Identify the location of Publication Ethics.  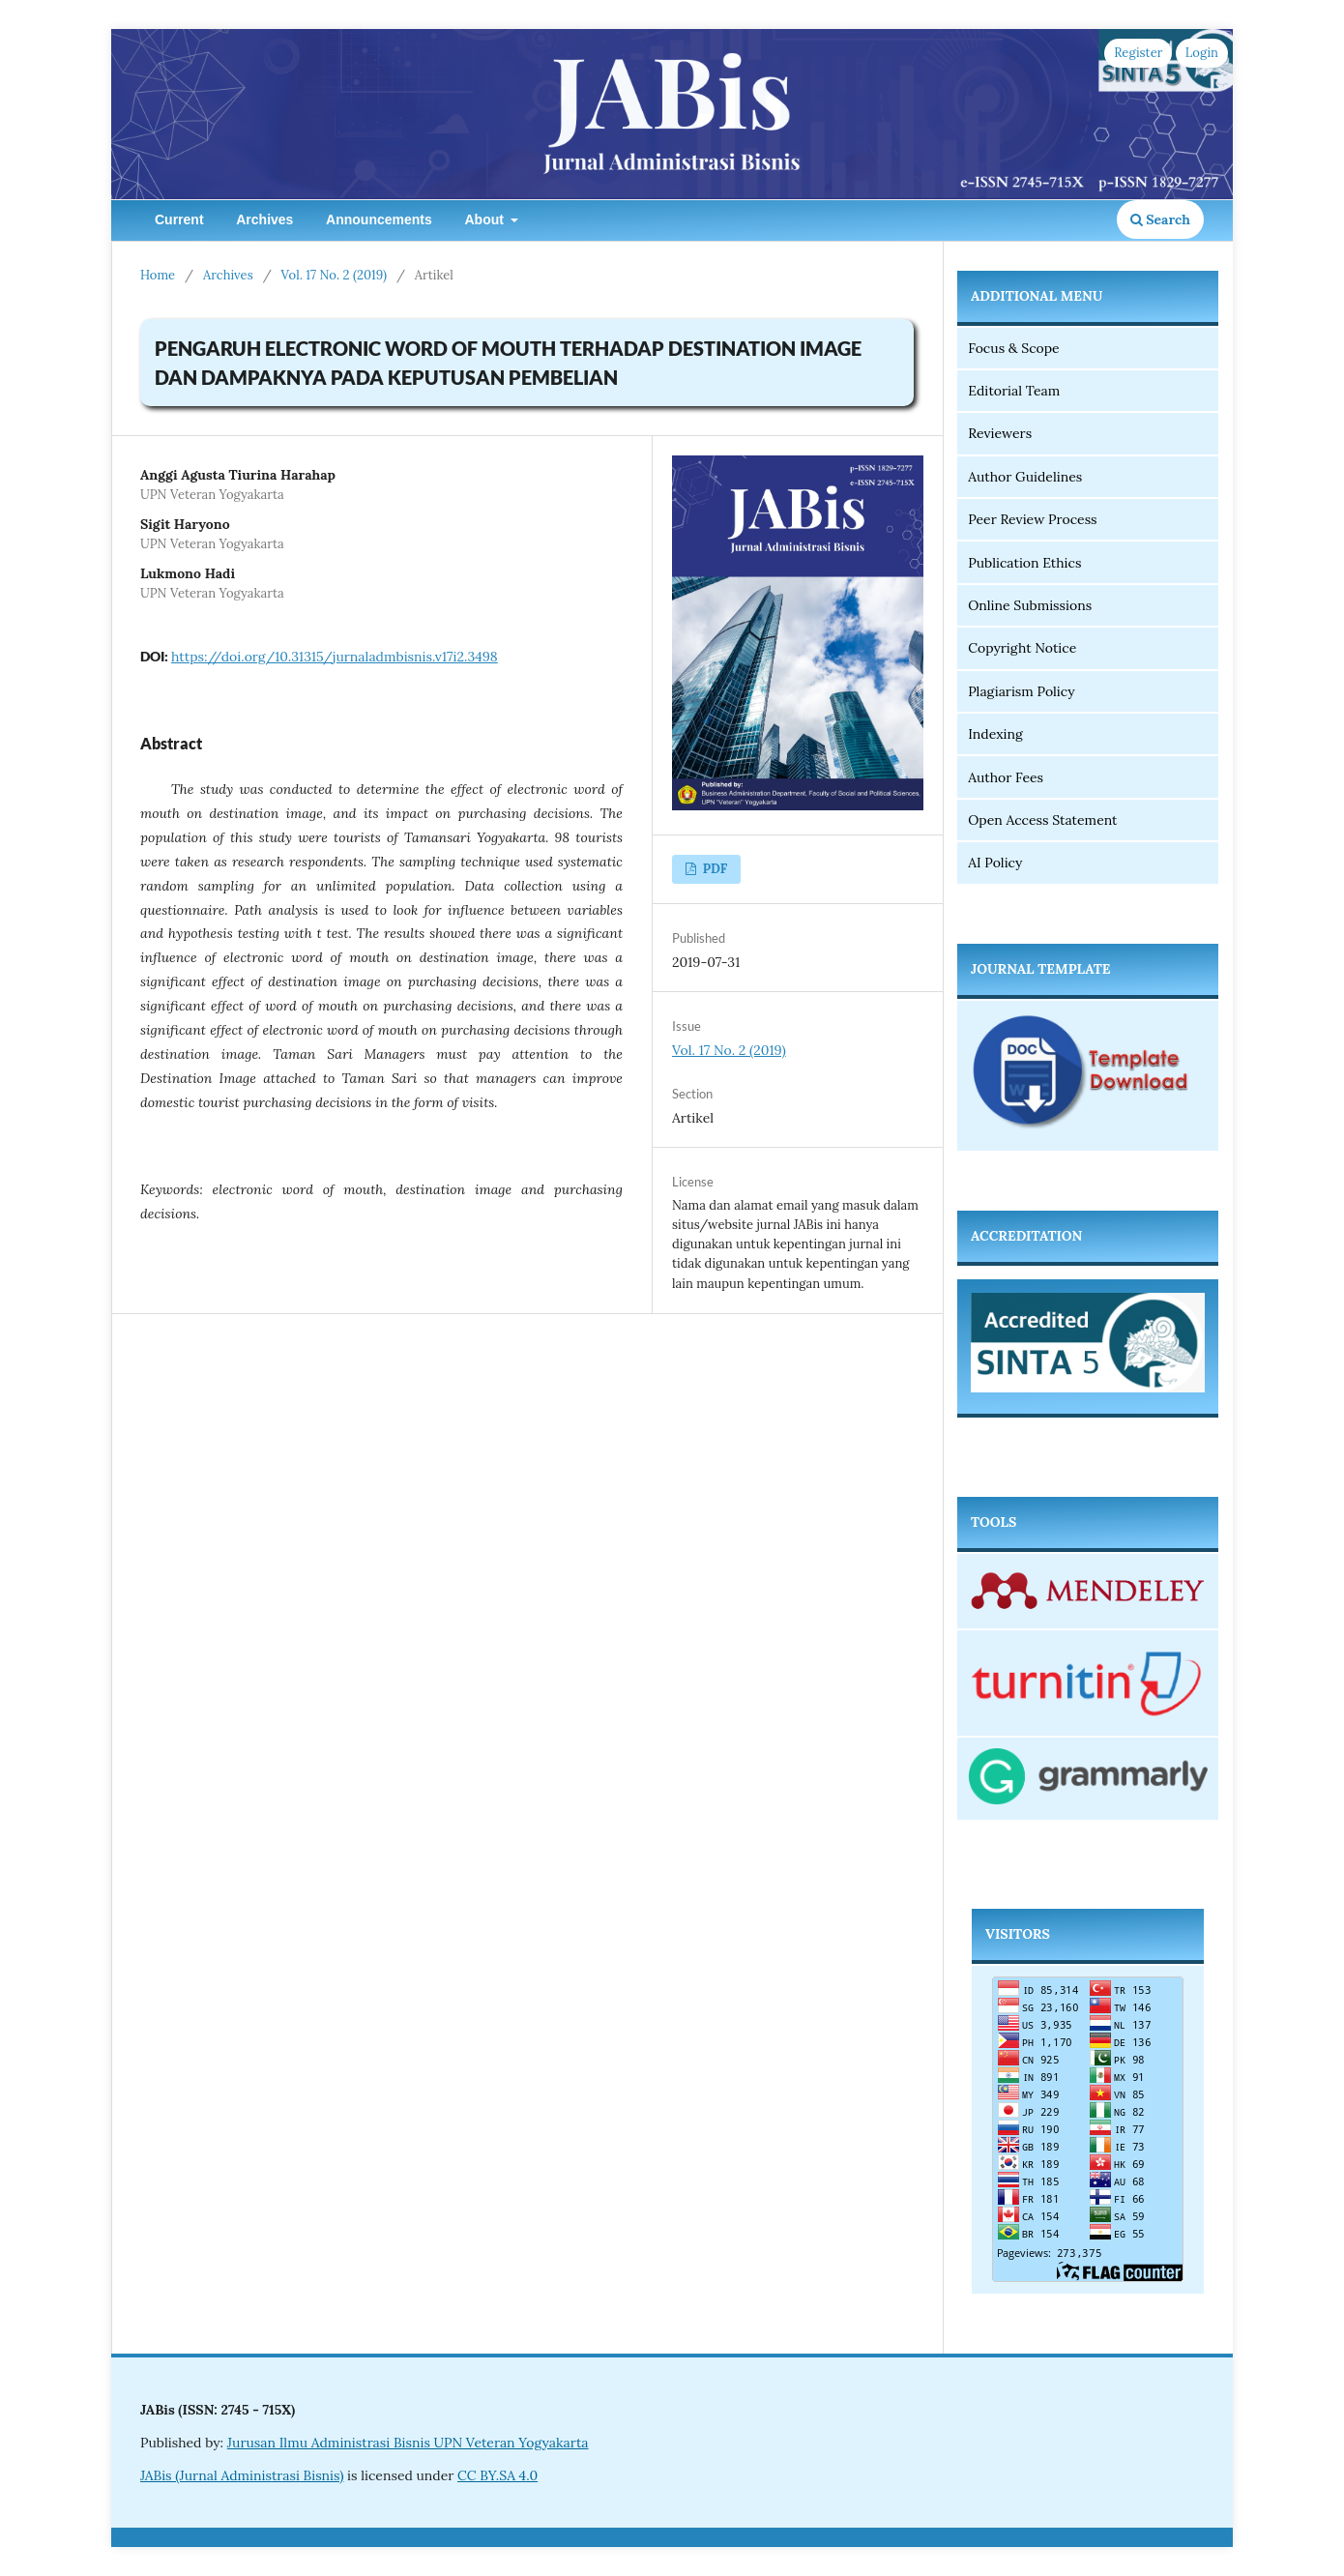
(1024, 562).